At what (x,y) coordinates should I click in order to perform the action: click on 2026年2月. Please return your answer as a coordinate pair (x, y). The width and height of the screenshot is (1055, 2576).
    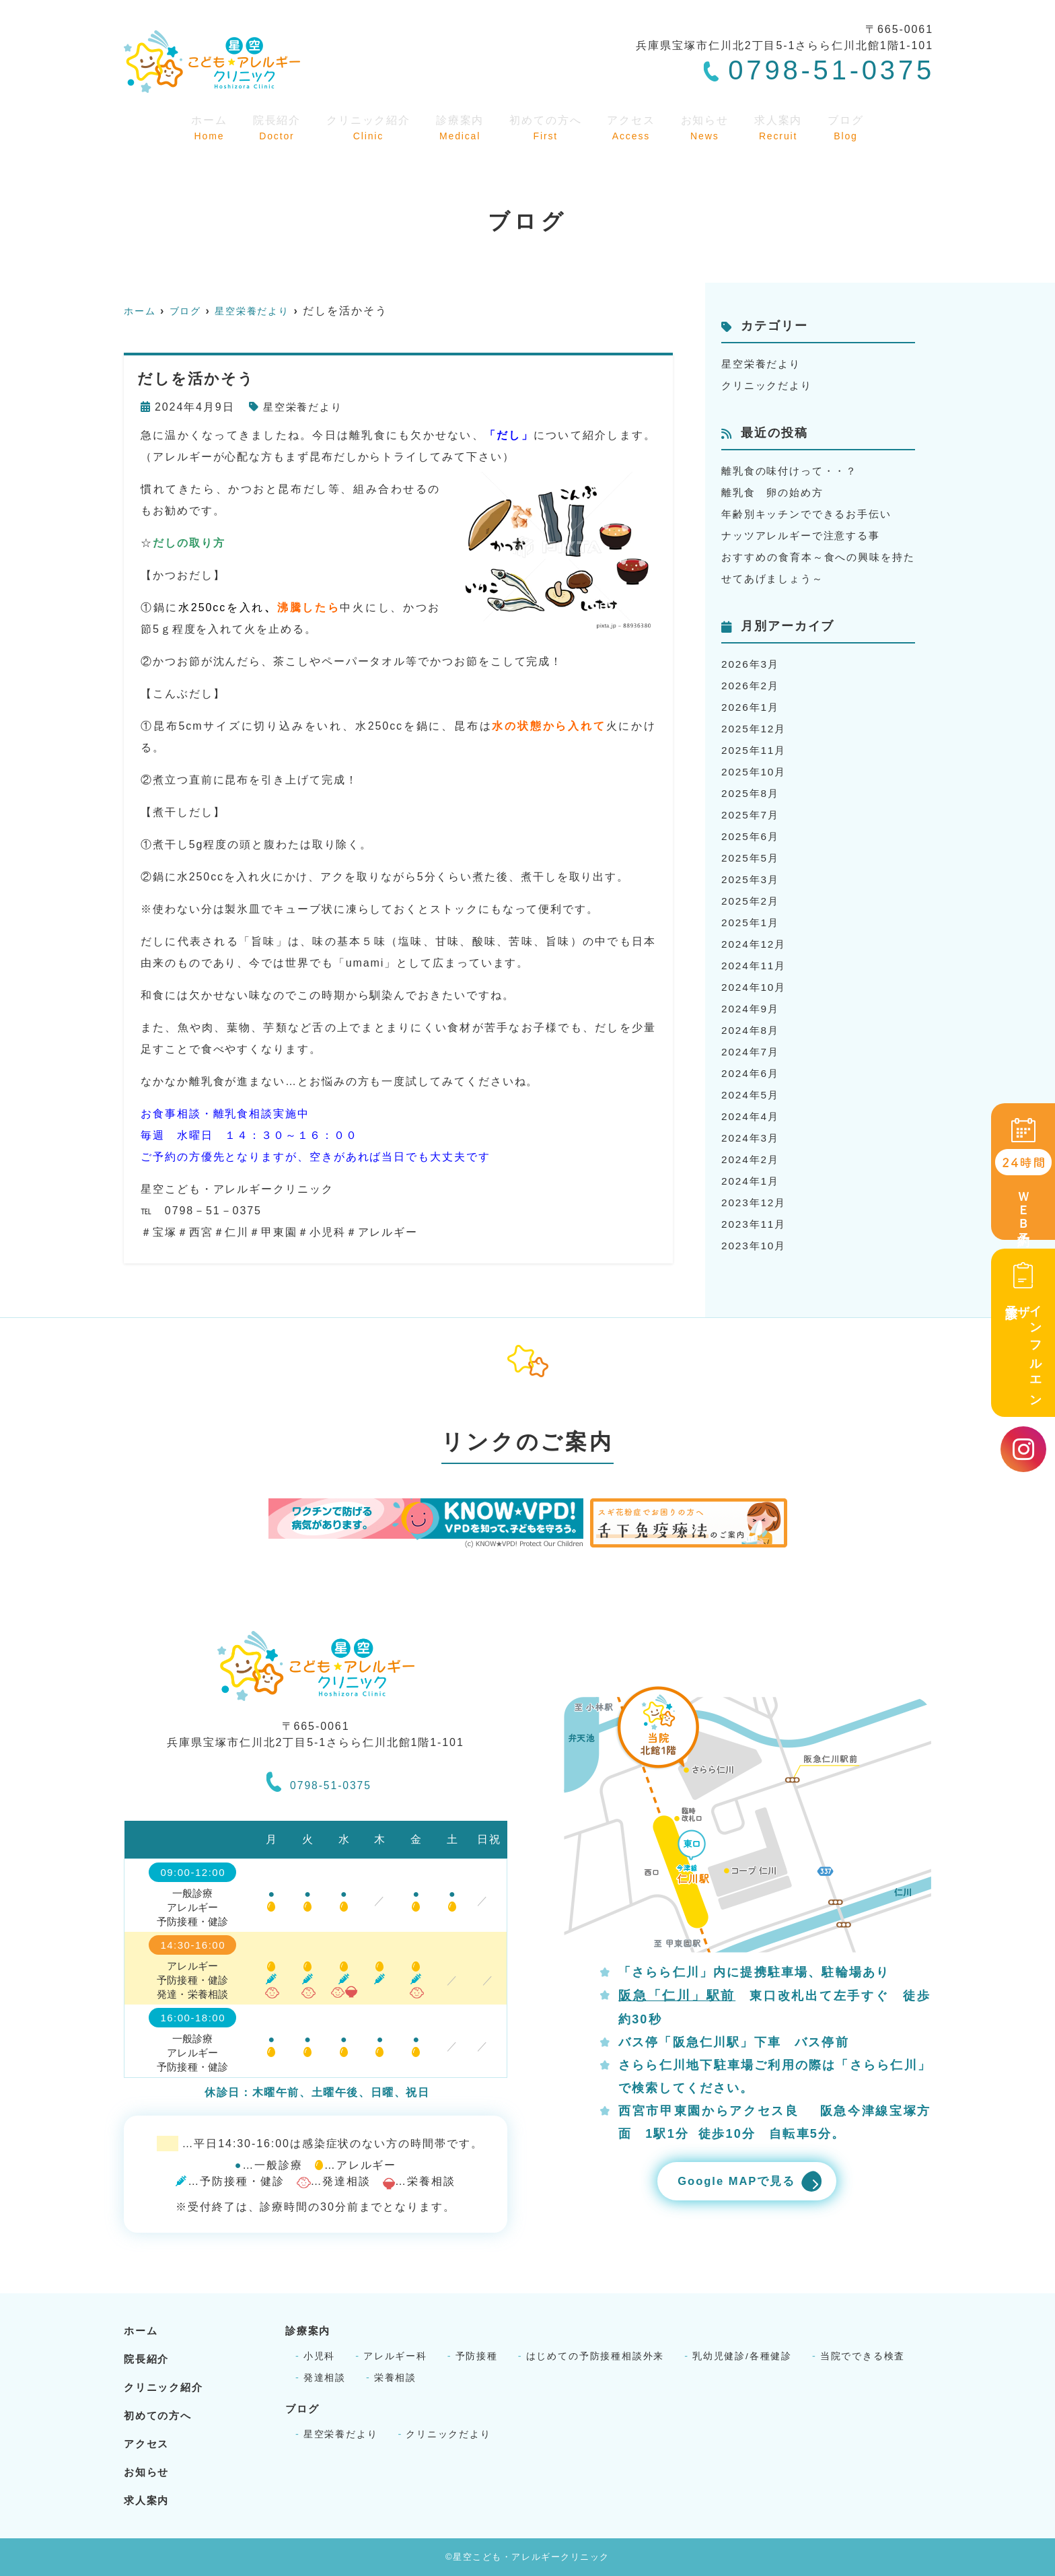
    Looking at the image, I should click on (751, 685).